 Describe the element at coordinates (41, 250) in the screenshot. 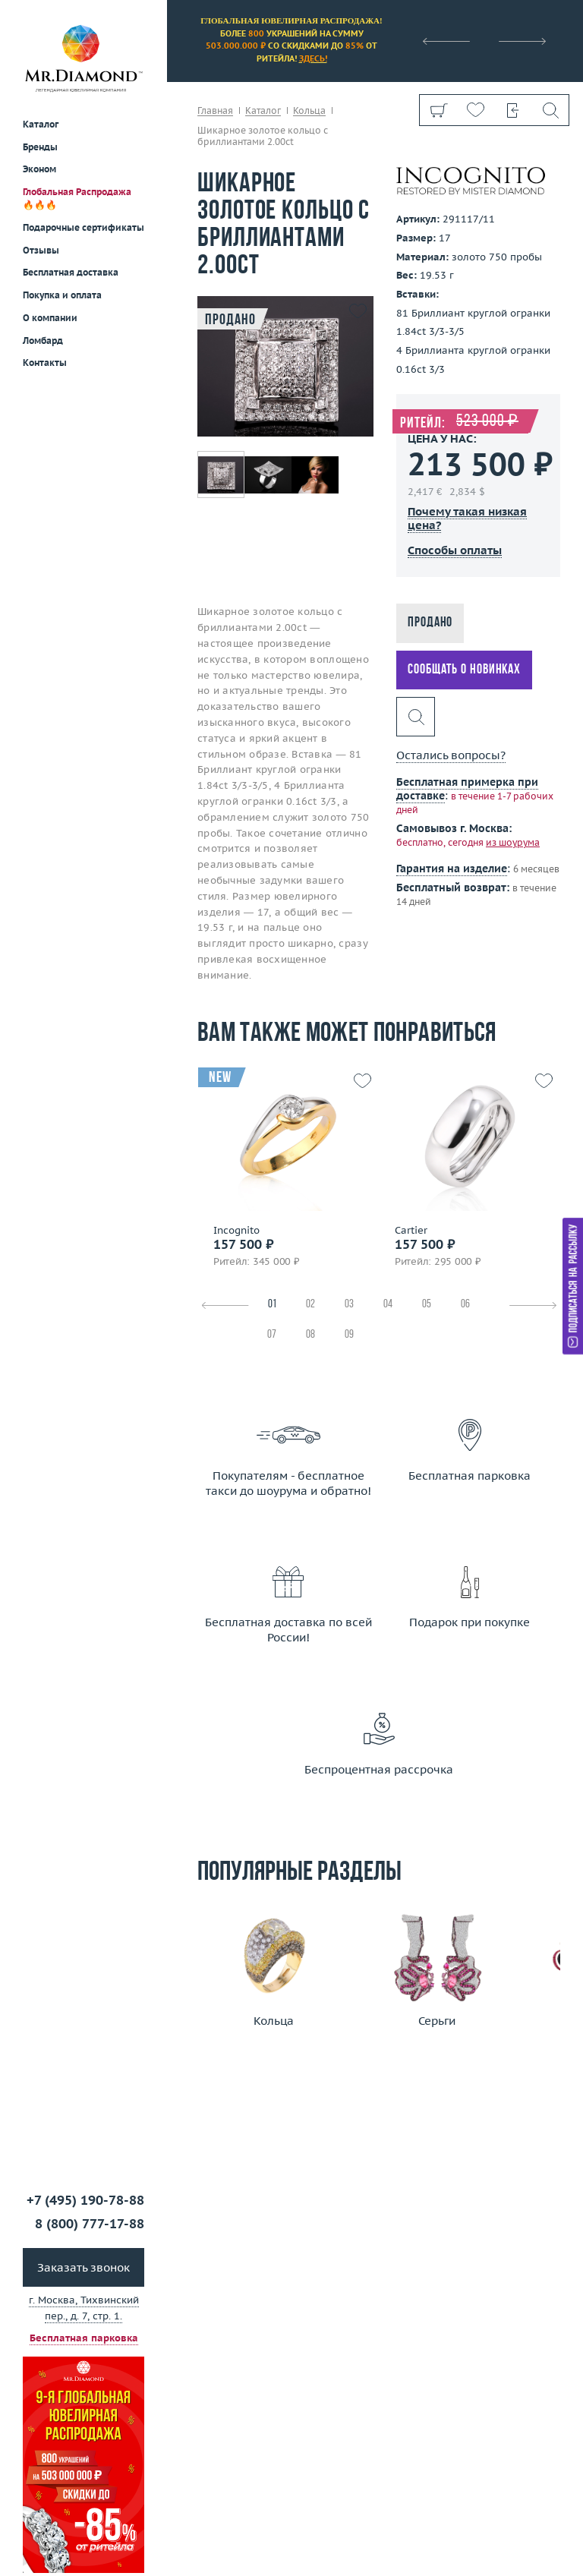

I see `Отзывы` at that location.